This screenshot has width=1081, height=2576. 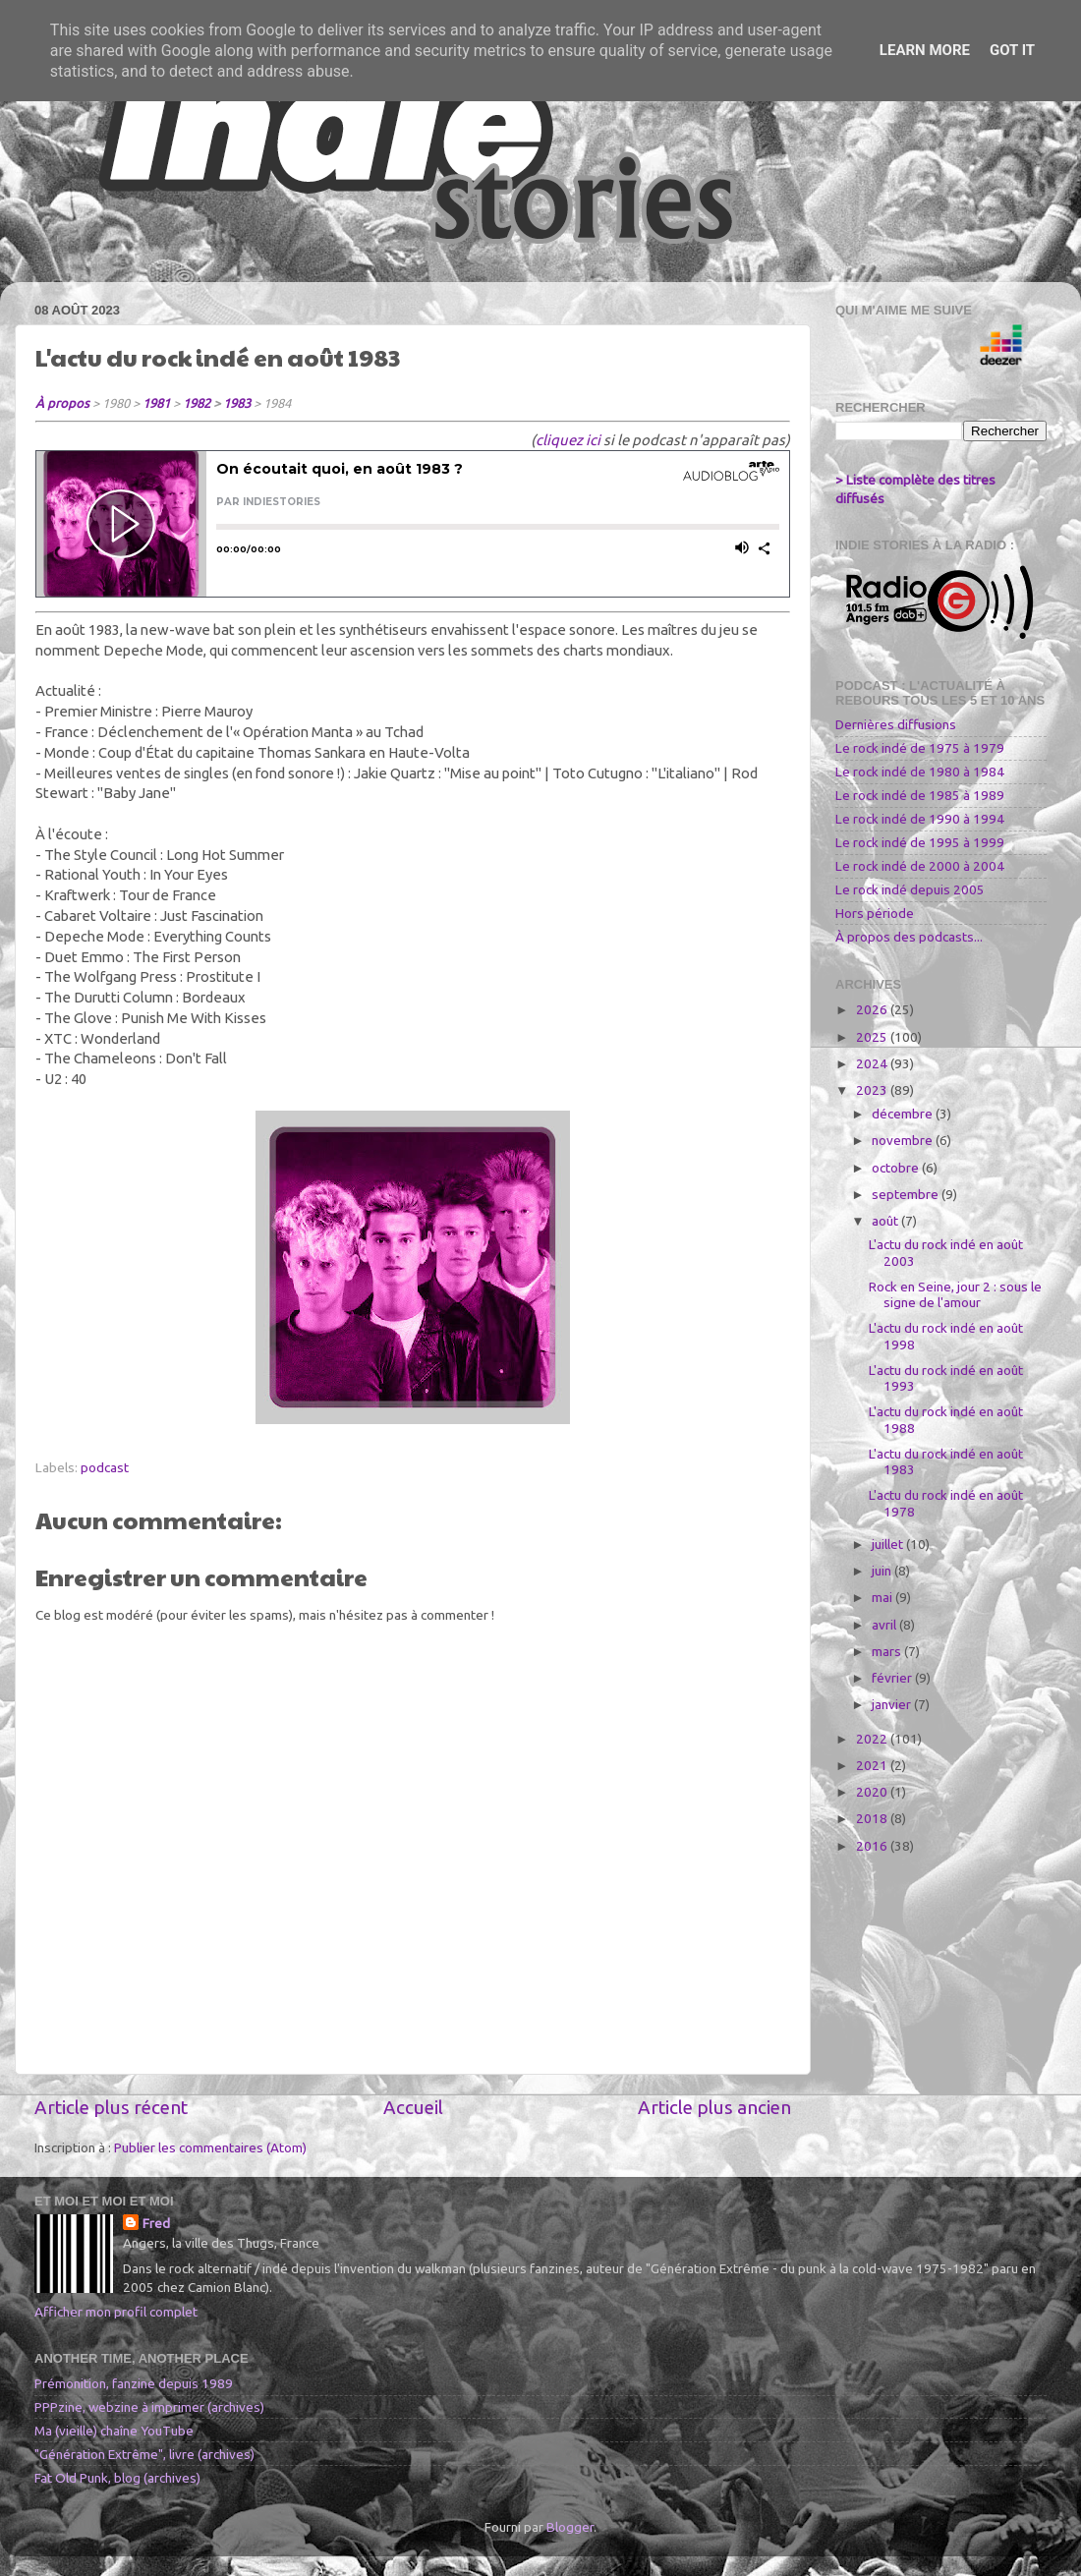 What do you see at coordinates (116, 2311) in the screenshot?
I see `Afficher mon profil complet` at bounding box center [116, 2311].